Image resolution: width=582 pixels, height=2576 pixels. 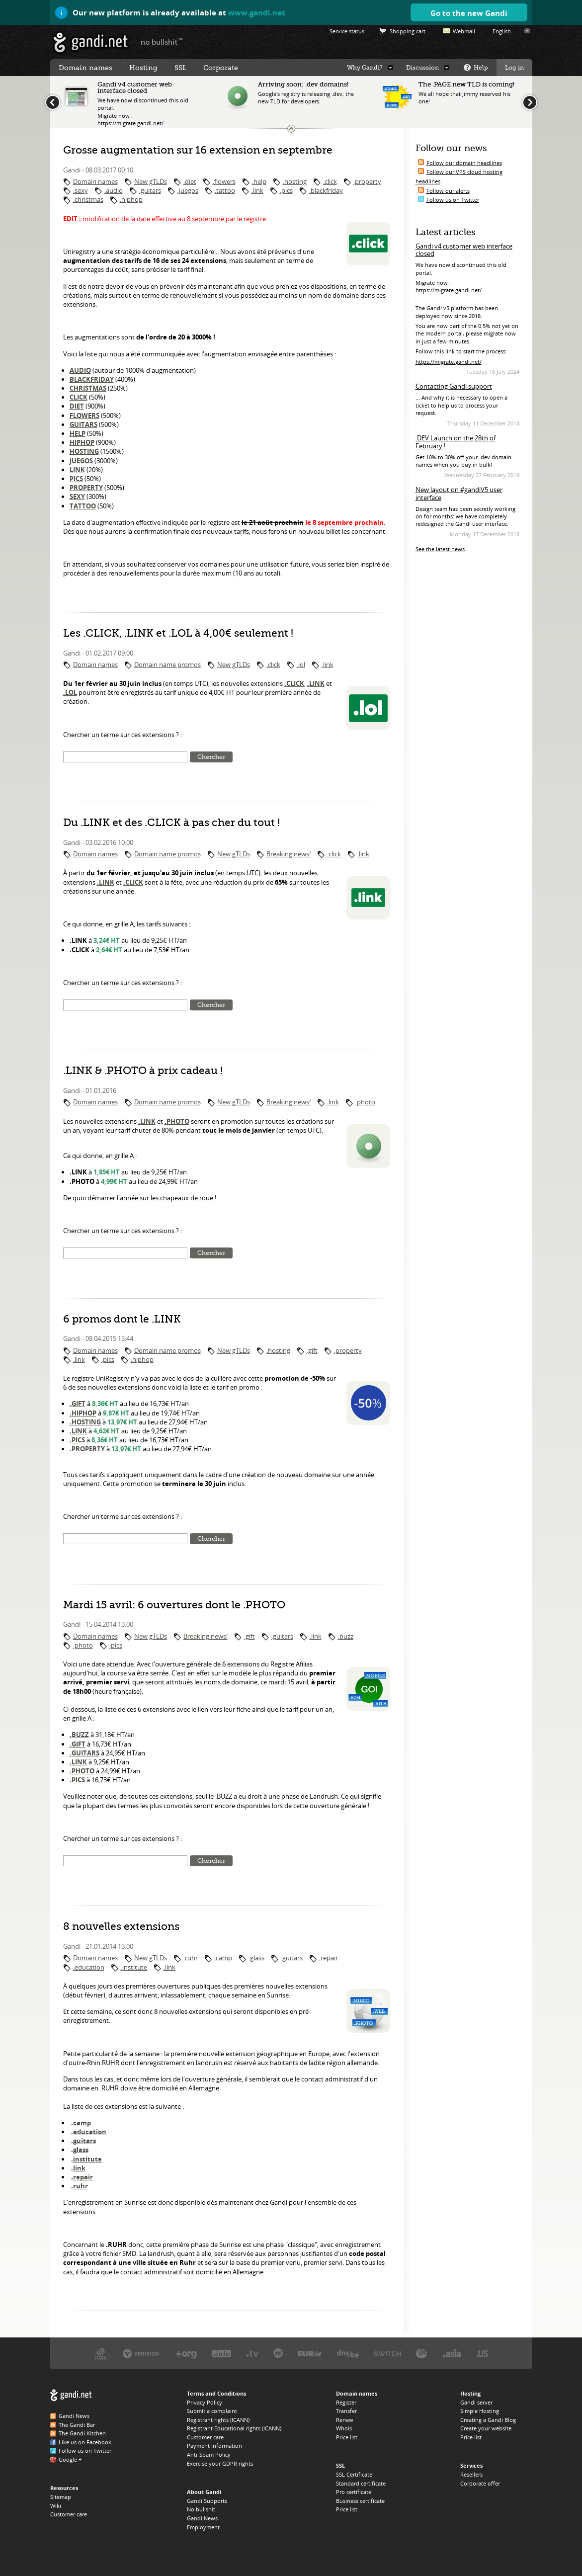 I want to click on Afilias, the .INFO registry, so click(x=221, y=2353).